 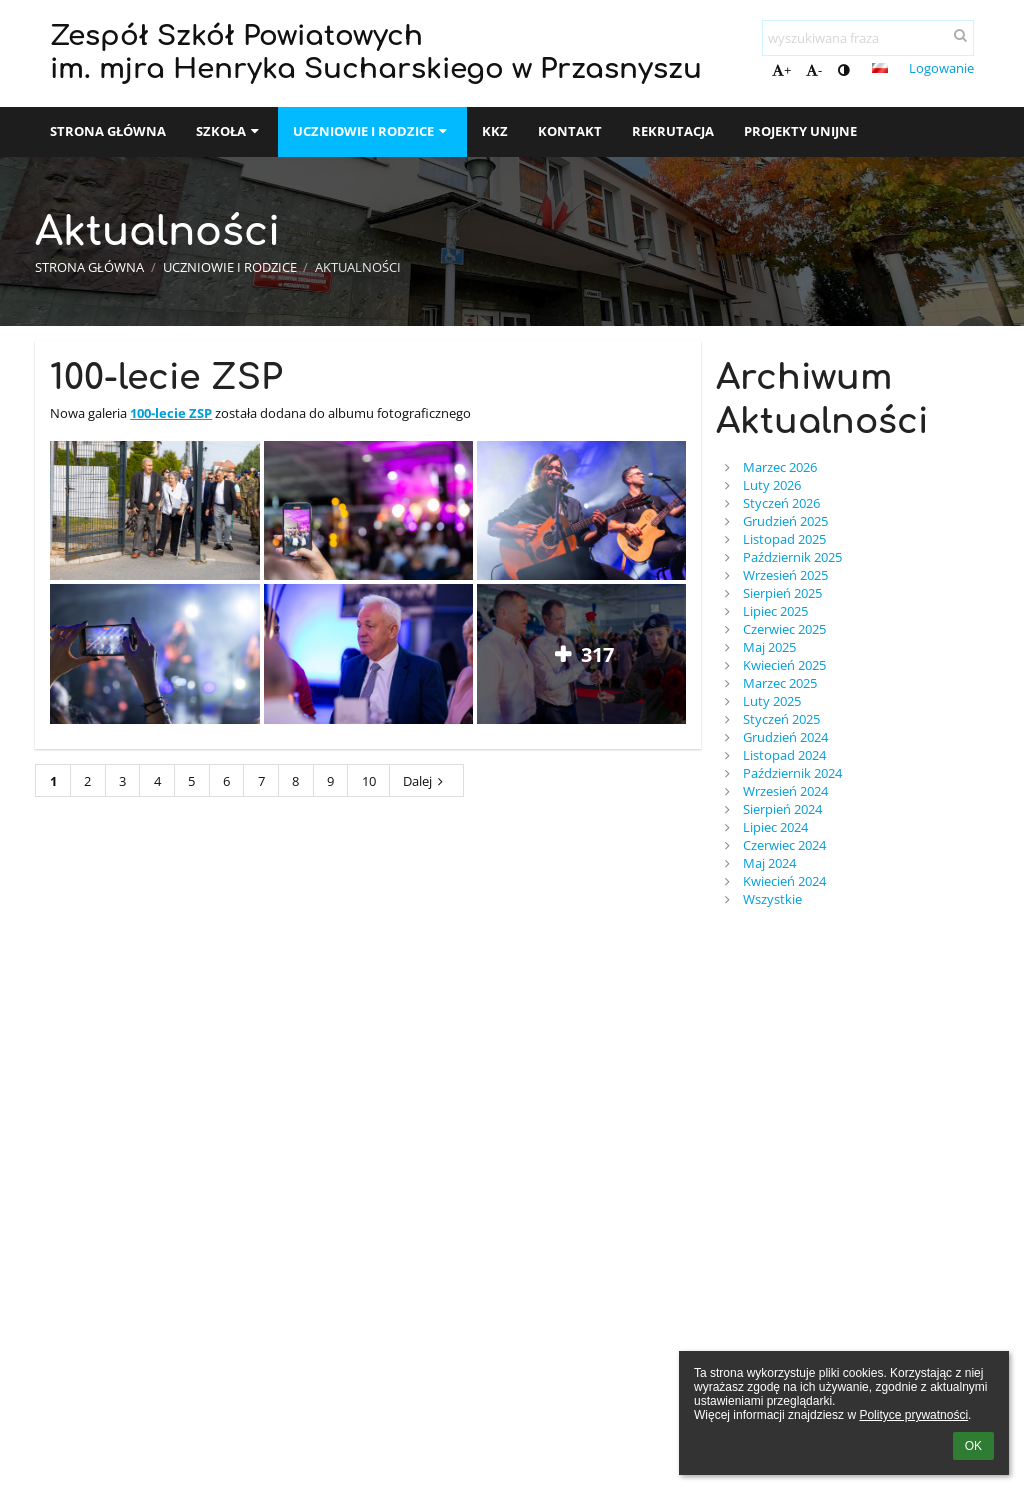 What do you see at coordinates (785, 521) in the screenshot?
I see `Grudzień 2025` at bounding box center [785, 521].